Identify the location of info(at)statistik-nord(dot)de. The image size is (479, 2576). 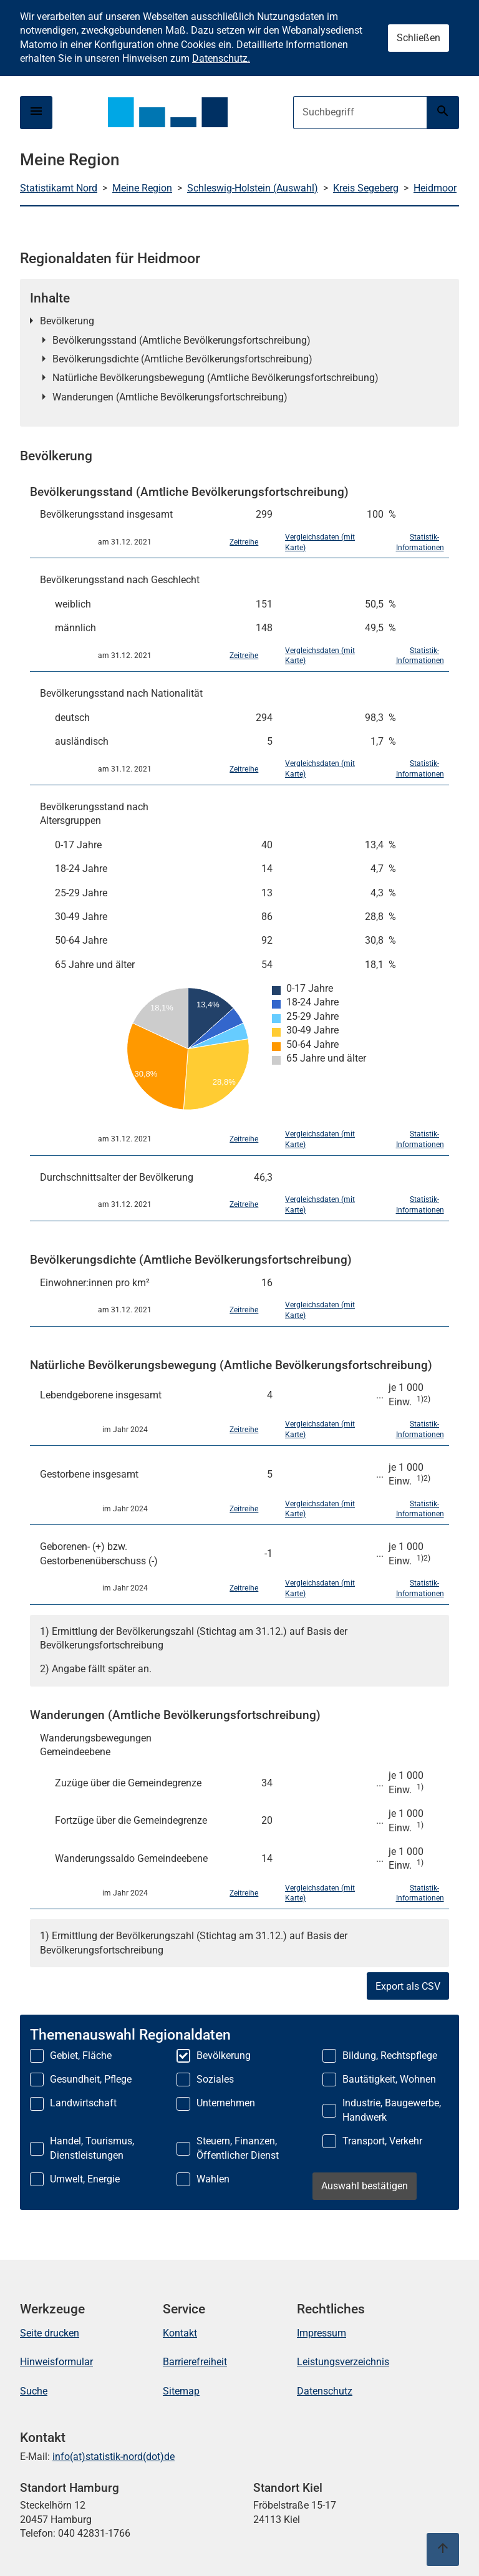
(113, 2456).